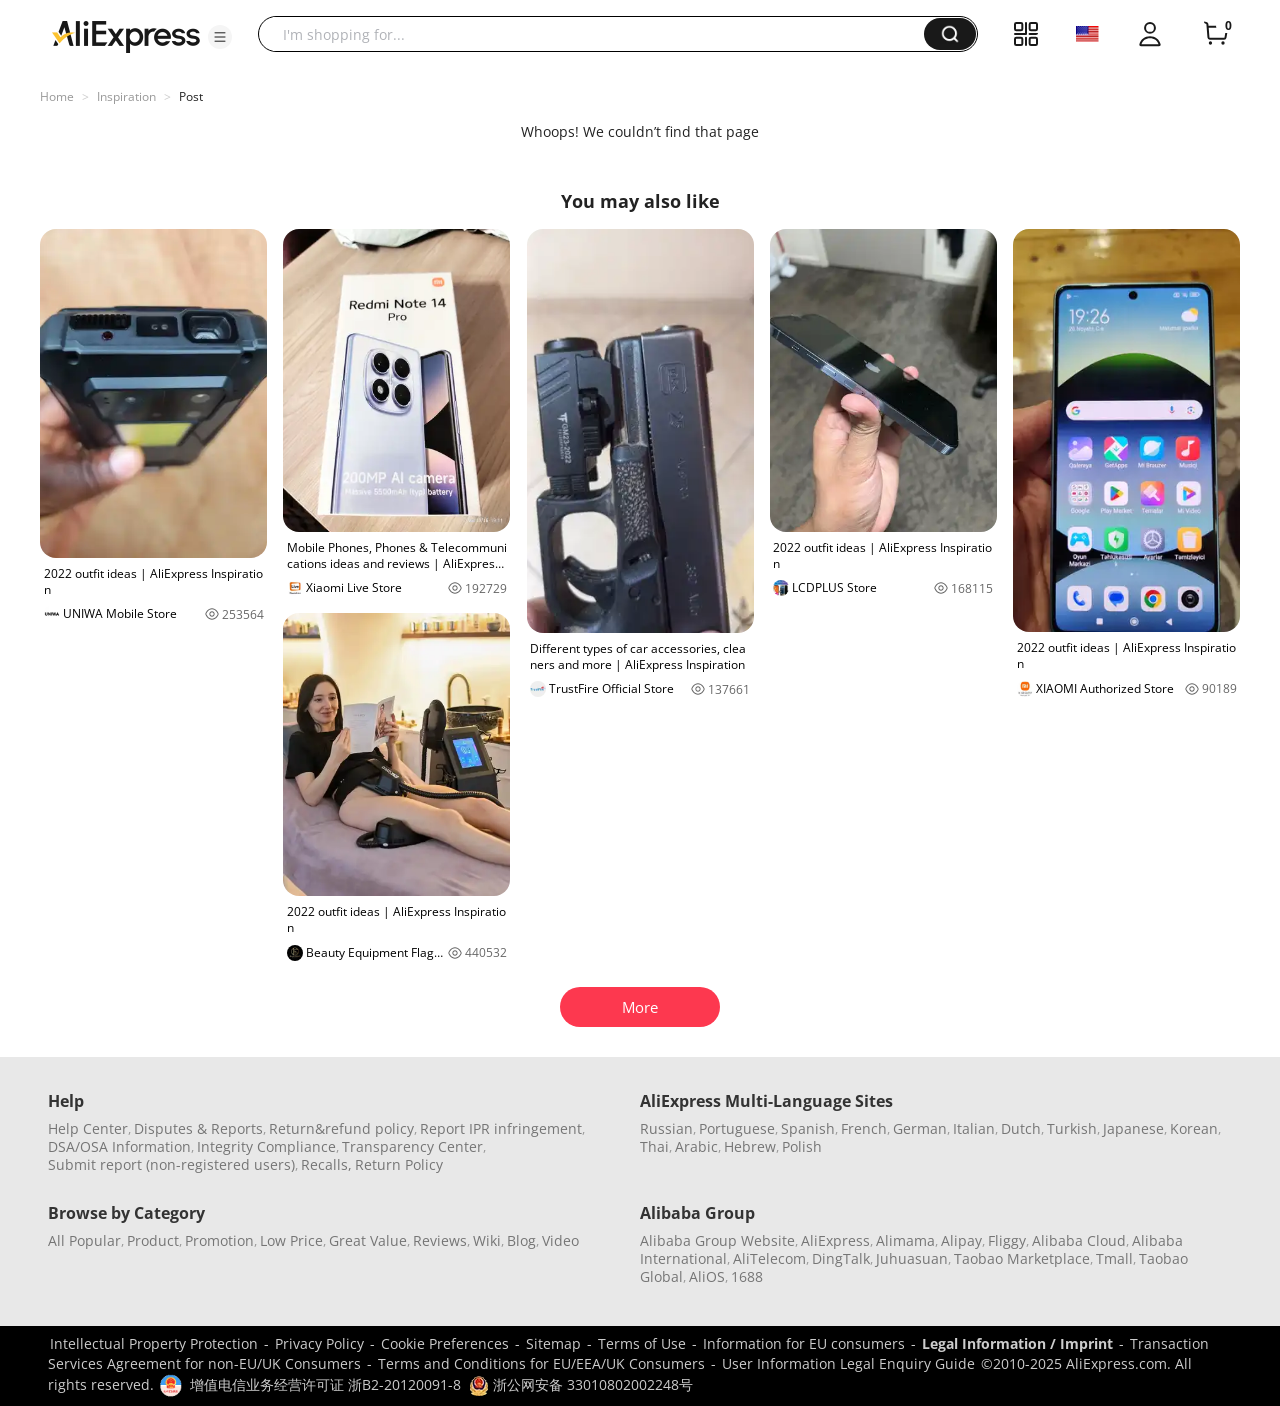  I want to click on DSA/OSA Information, so click(119, 1146).